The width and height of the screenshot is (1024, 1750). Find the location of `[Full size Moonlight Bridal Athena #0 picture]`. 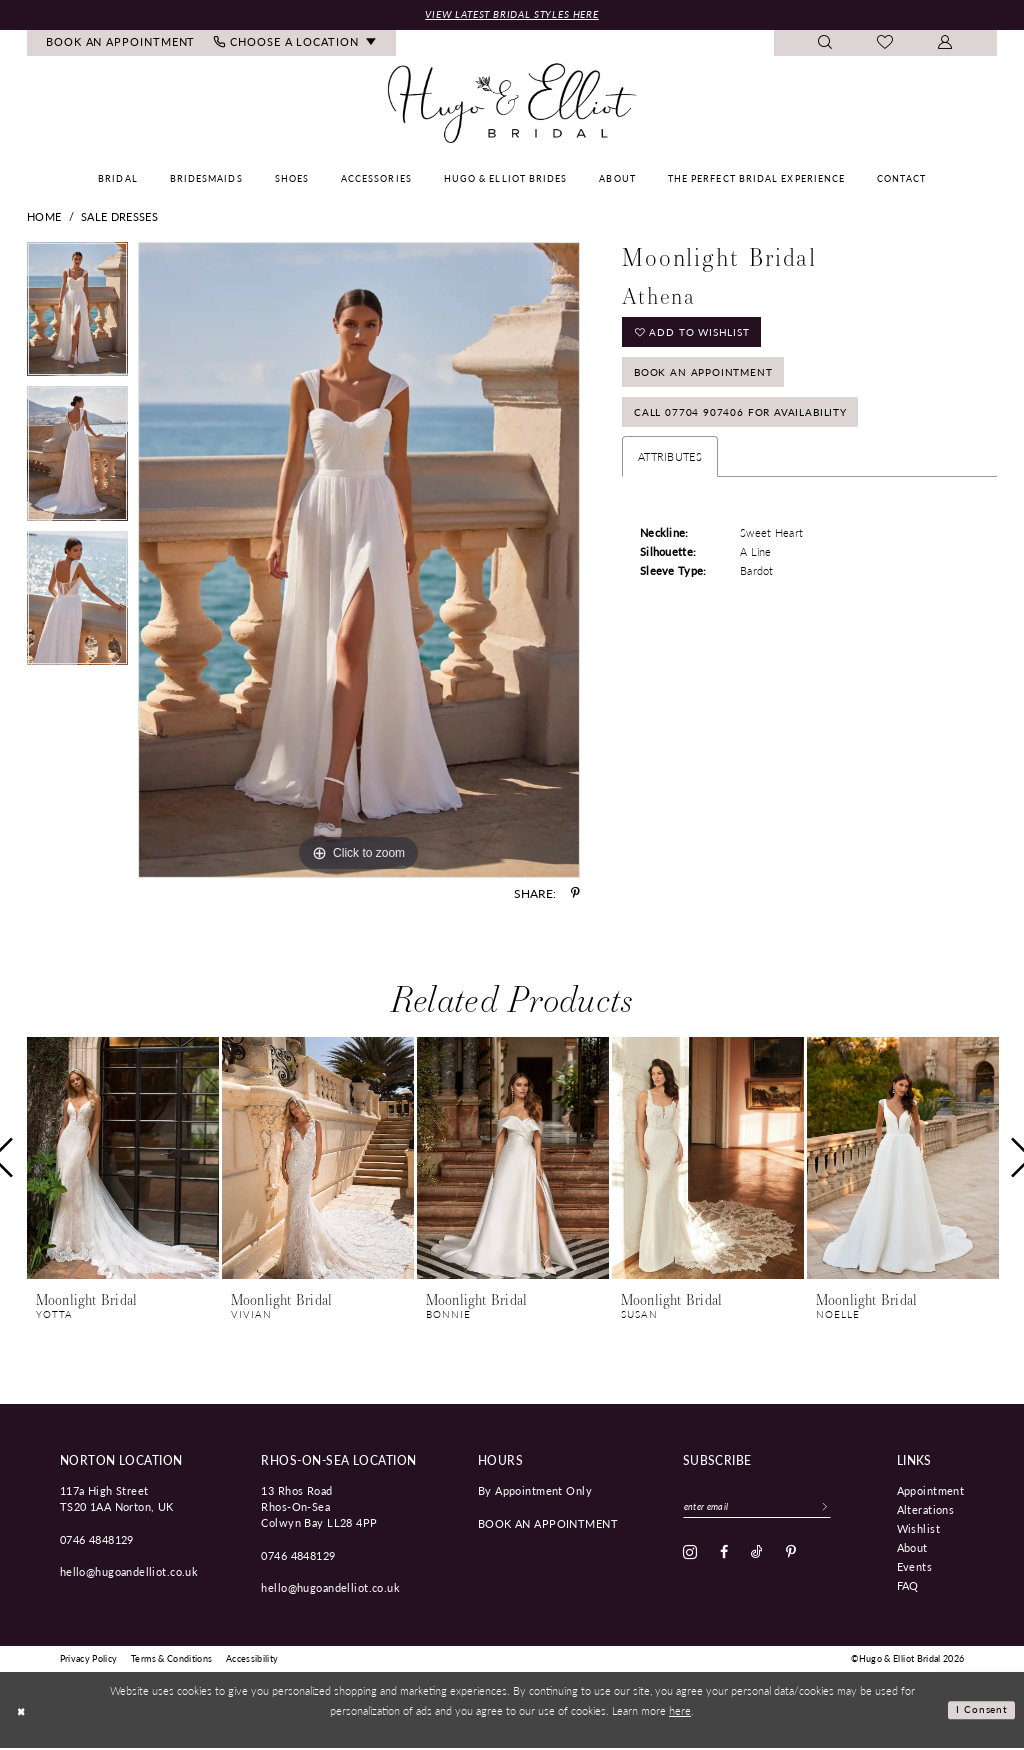

[Full size Moonlight Bridal Athena #0 picture] is located at coordinates (359, 562).